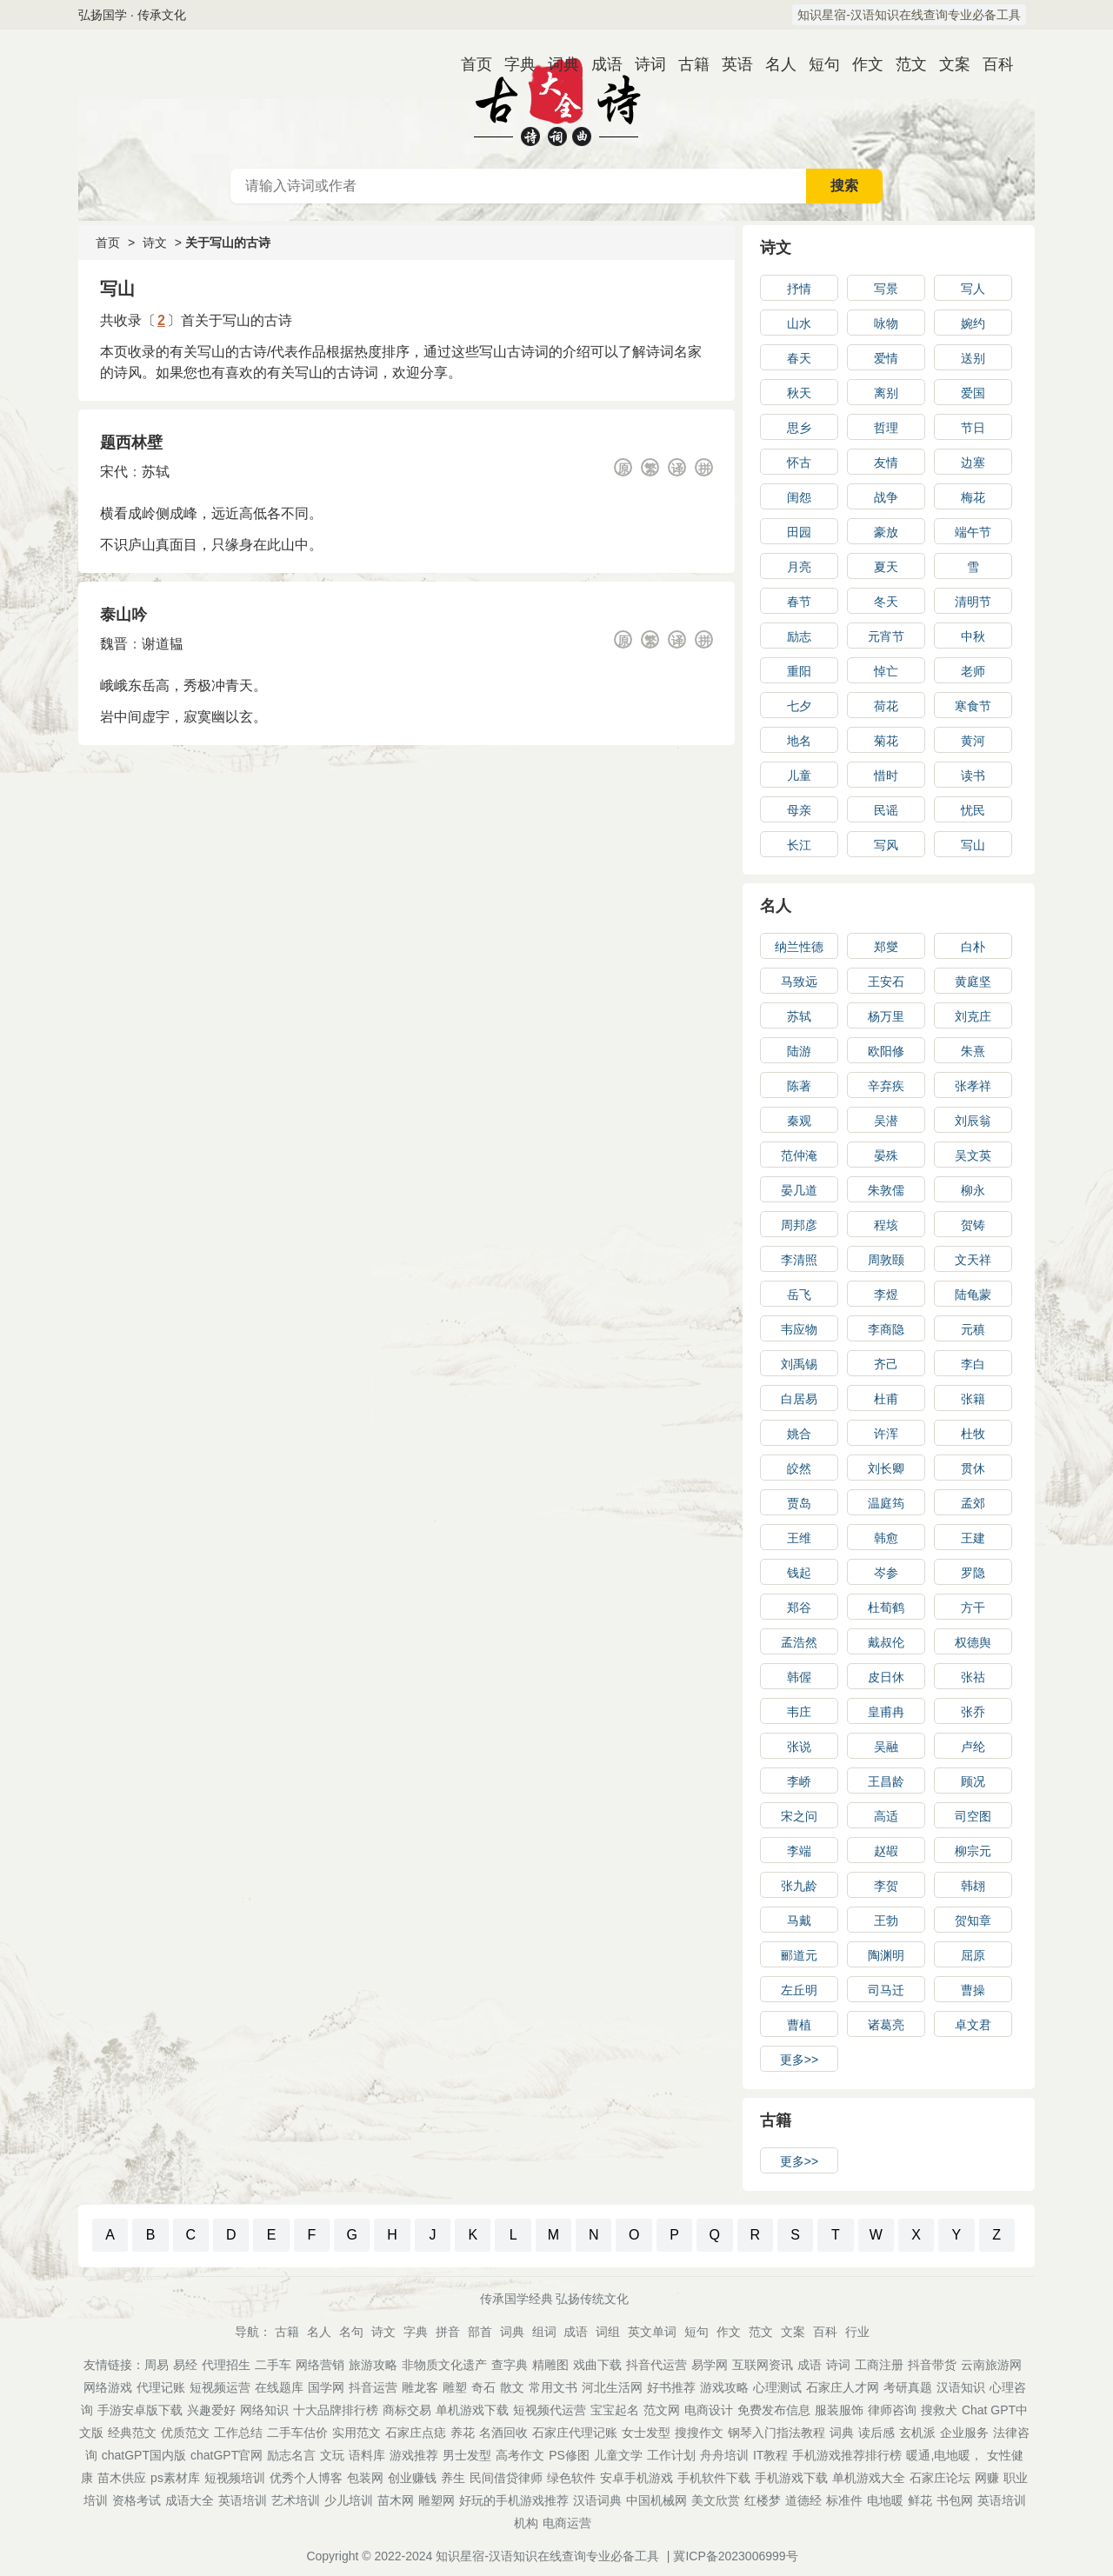 The height and width of the screenshot is (2576, 1113). Describe the element at coordinates (724, 2455) in the screenshot. I see `舟舟培训` at that location.